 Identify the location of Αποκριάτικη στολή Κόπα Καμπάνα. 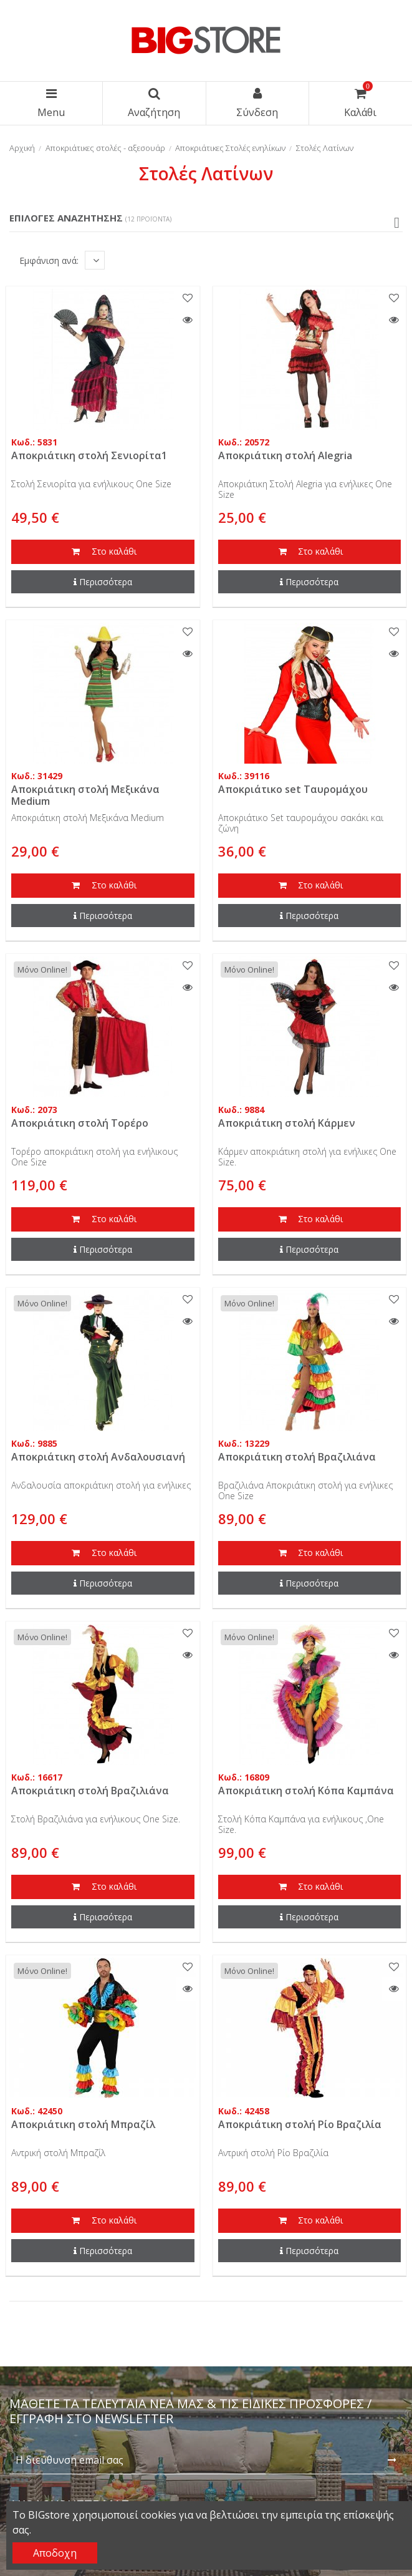
(306, 1790).